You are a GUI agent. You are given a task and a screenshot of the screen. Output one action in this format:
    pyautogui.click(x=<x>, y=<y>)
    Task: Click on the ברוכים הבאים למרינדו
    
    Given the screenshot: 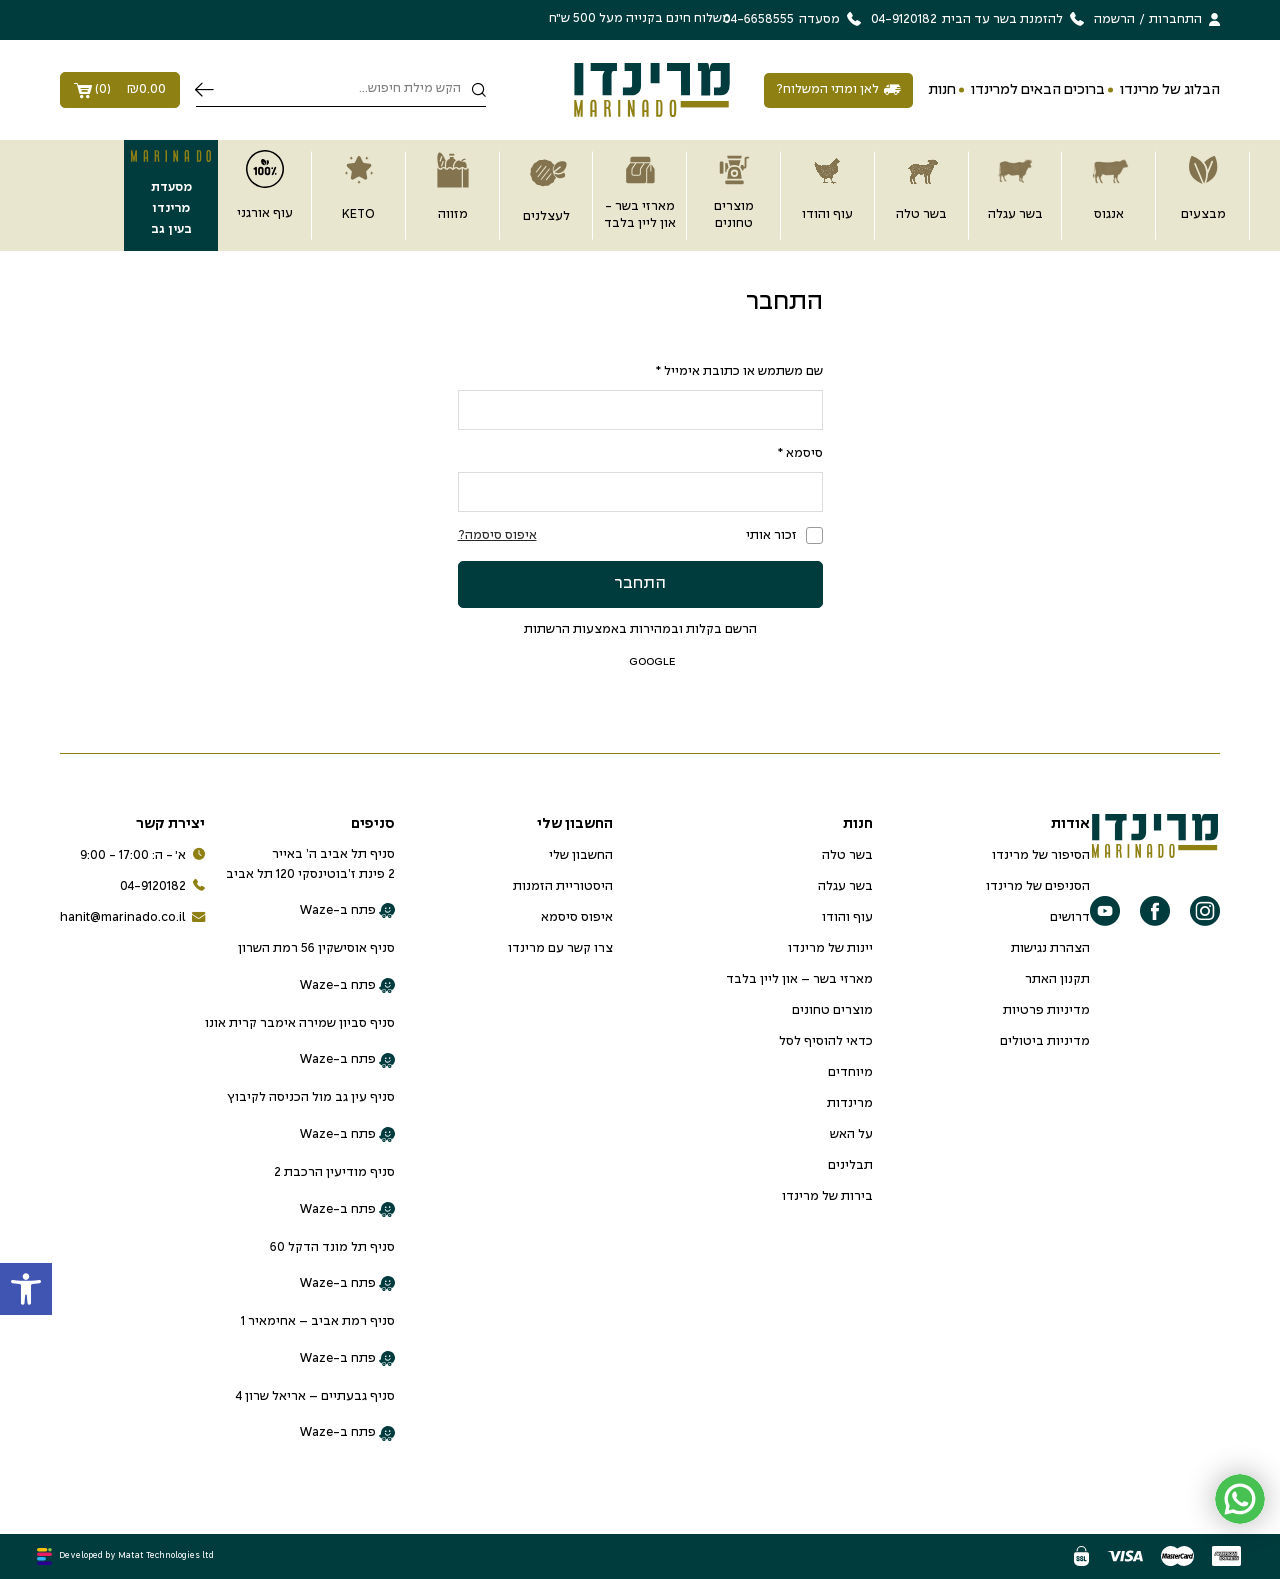 What is the action you would take?
    pyautogui.click(x=1038, y=90)
    